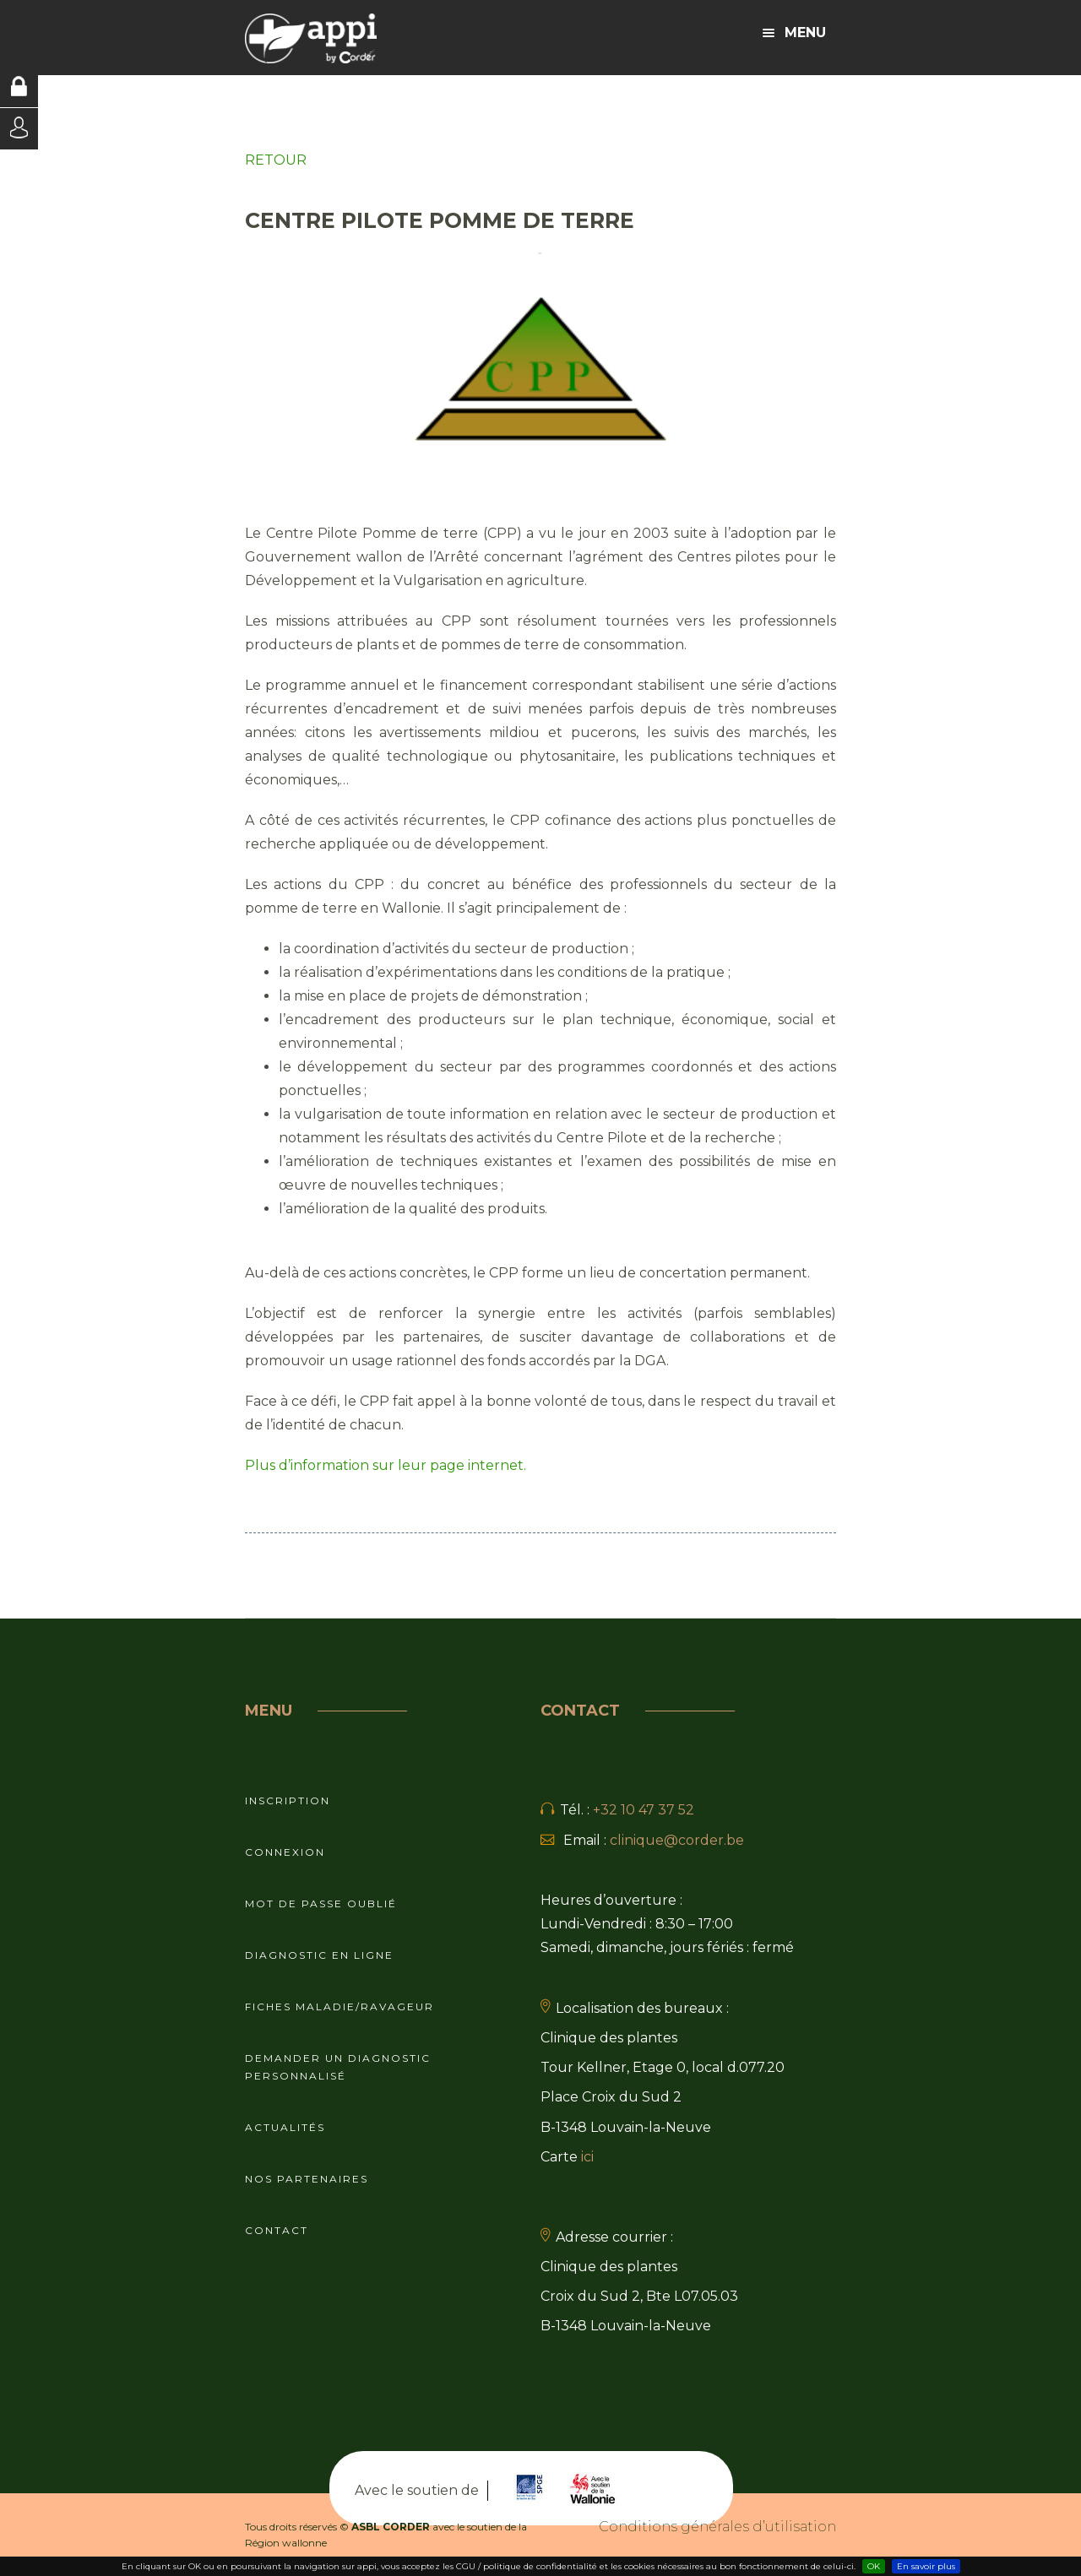 The image size is (1081, 2576). What do you see at coordinates (276, 160) in the screenshot?
I see `RETOUR` at bounding box center [276, 160].